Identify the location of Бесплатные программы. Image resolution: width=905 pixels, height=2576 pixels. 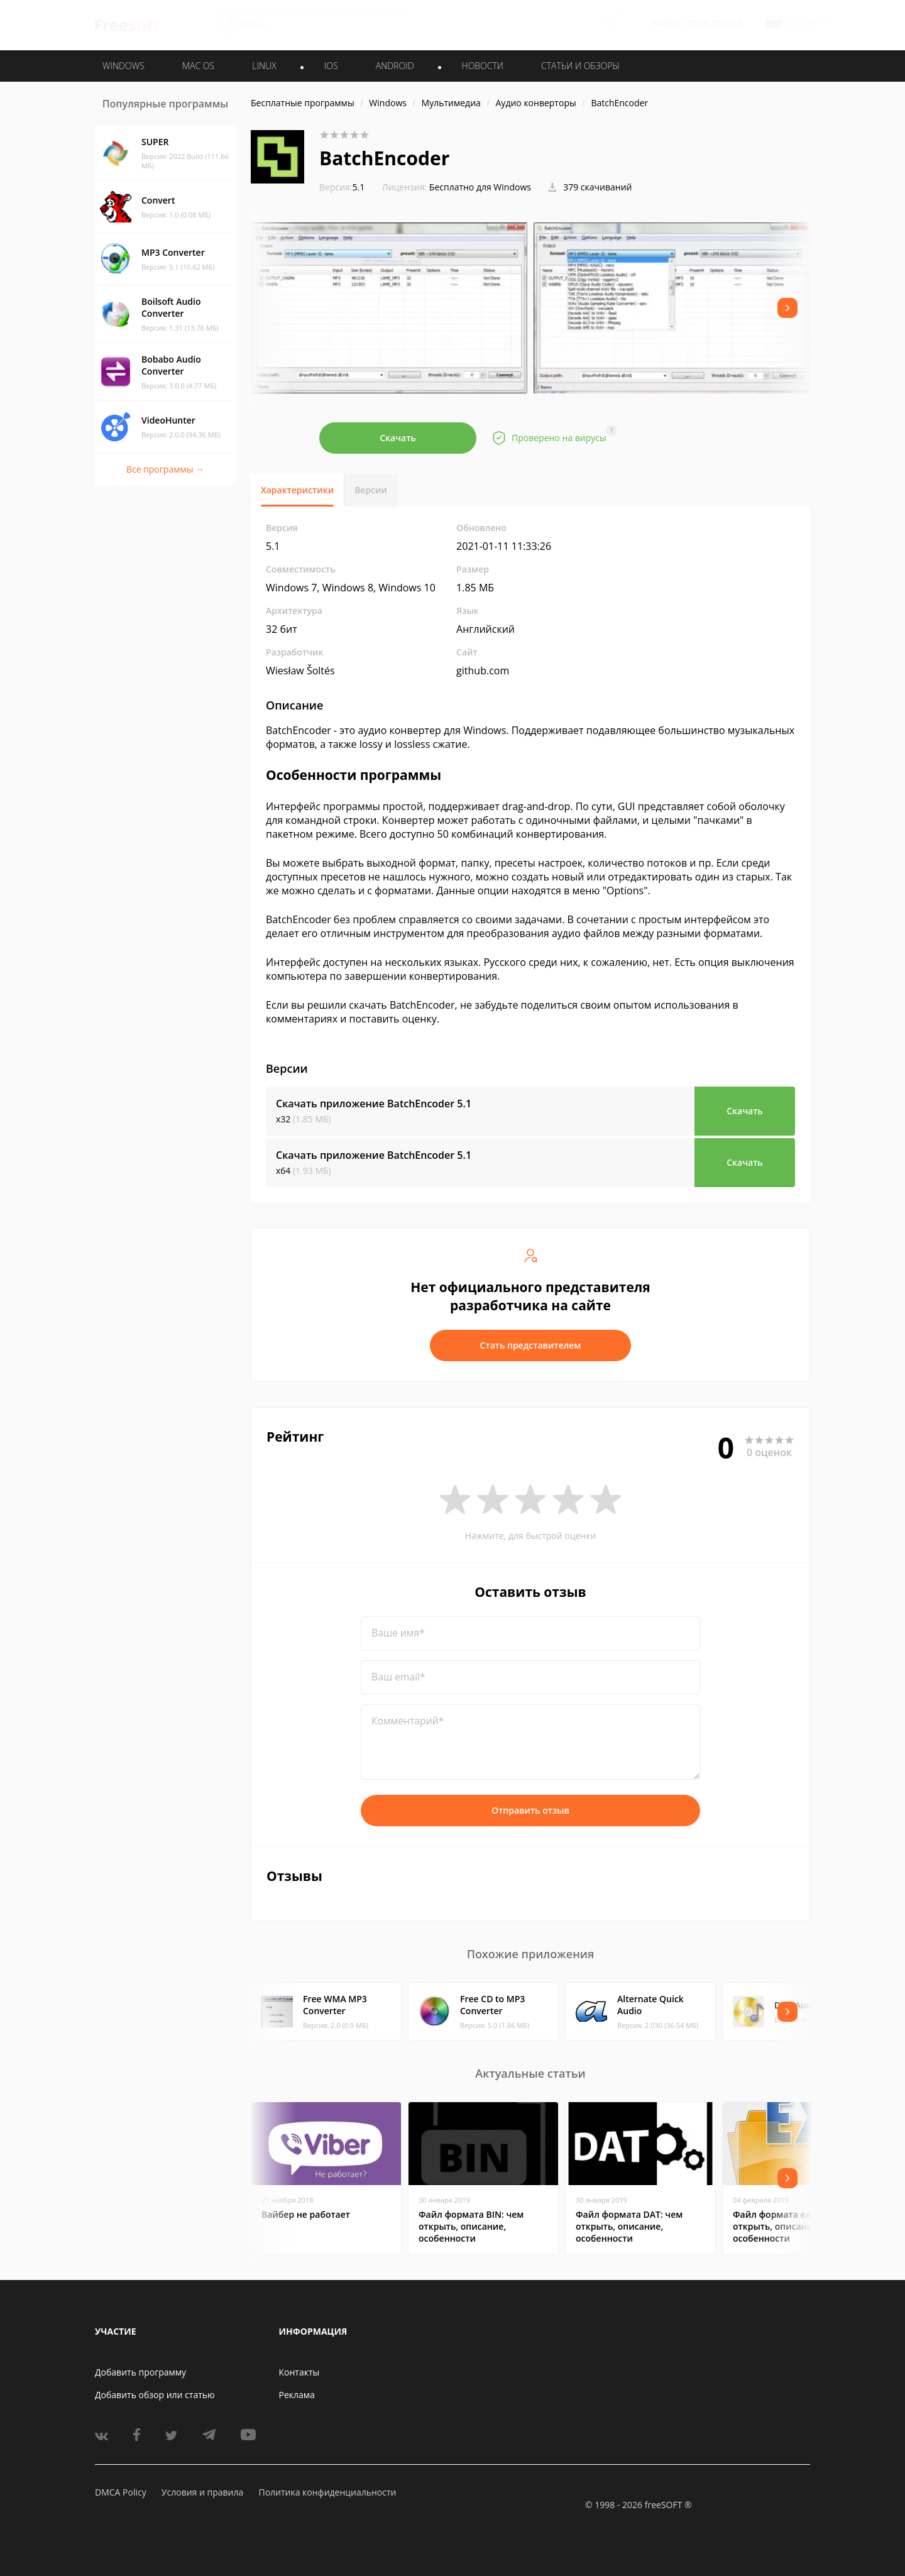
(302, 103).